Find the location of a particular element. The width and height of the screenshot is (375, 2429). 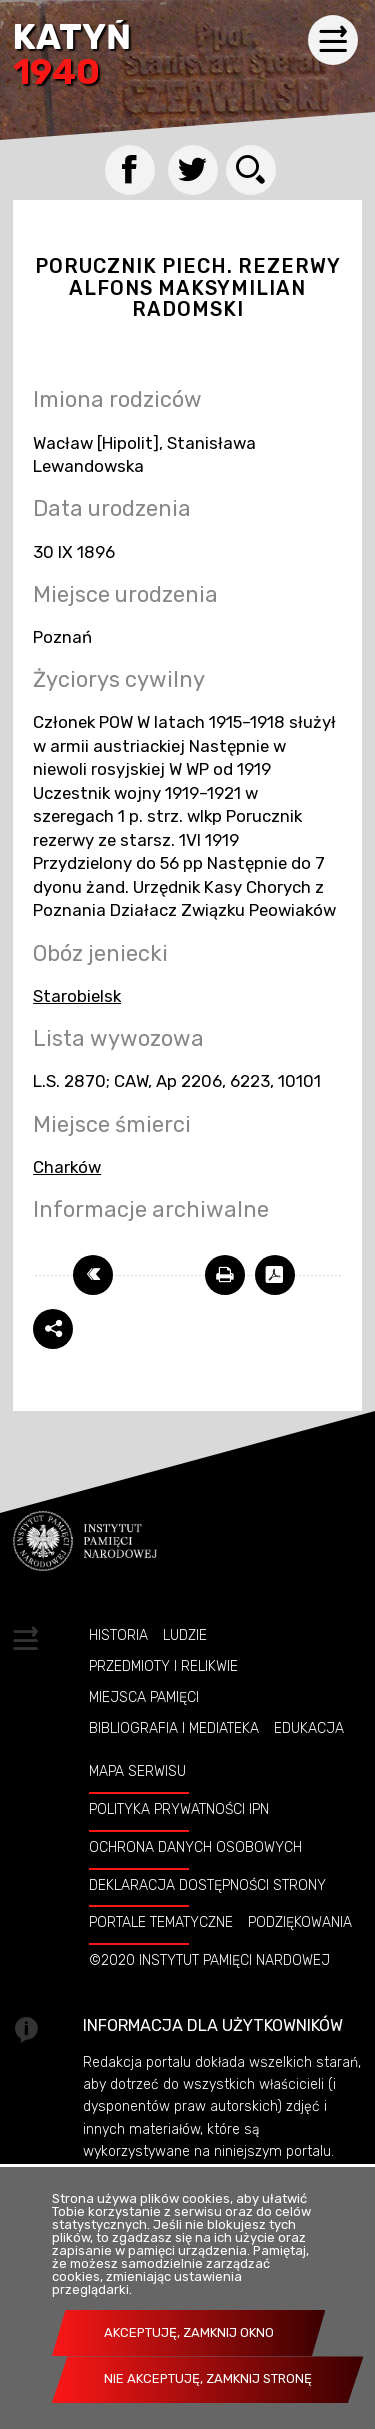

Polityka prywatności IPN [Uwaga. Ten link otwiera nowe okno.] is located at coordinates (179, 1809).